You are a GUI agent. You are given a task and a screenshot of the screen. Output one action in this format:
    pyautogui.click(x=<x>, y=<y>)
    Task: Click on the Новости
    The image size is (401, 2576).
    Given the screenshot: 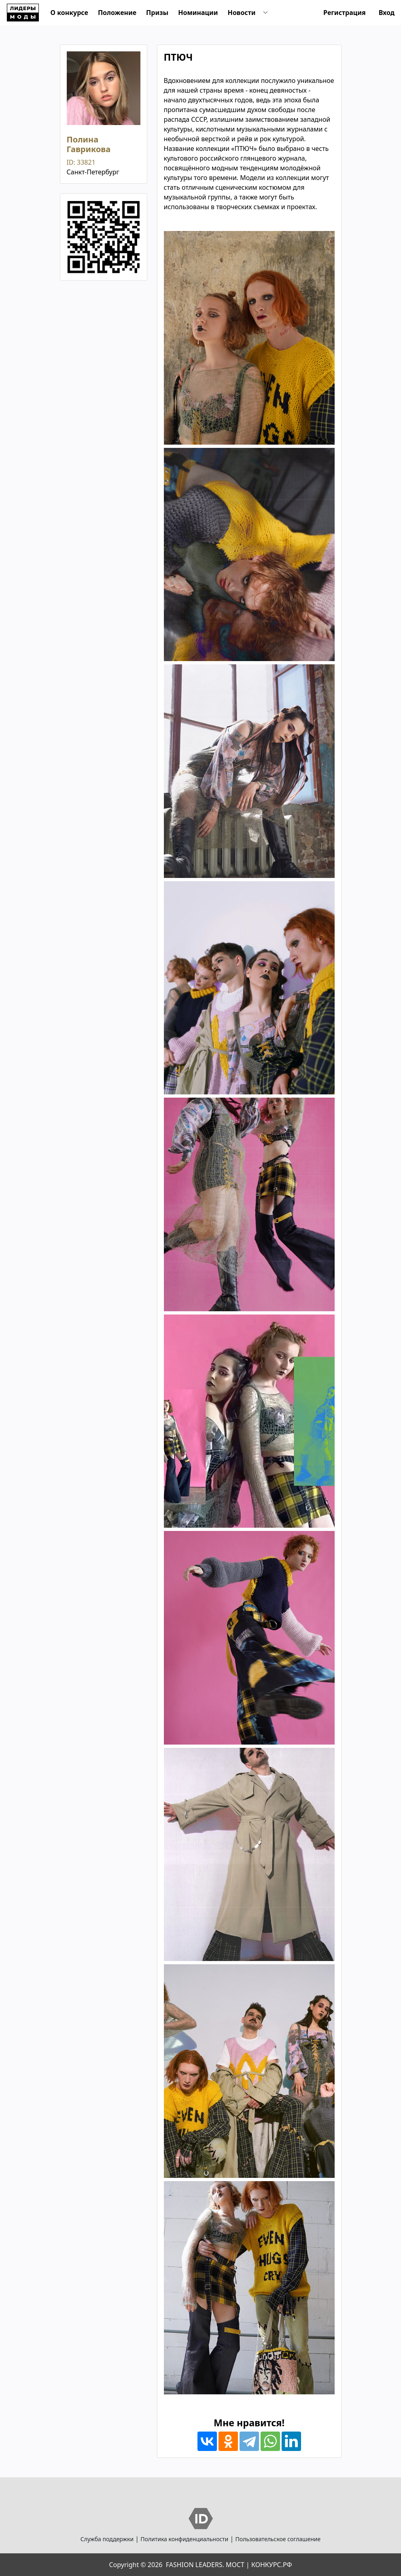 What is the action you would take?
    pyautogui.click(x=242, y=12)
    